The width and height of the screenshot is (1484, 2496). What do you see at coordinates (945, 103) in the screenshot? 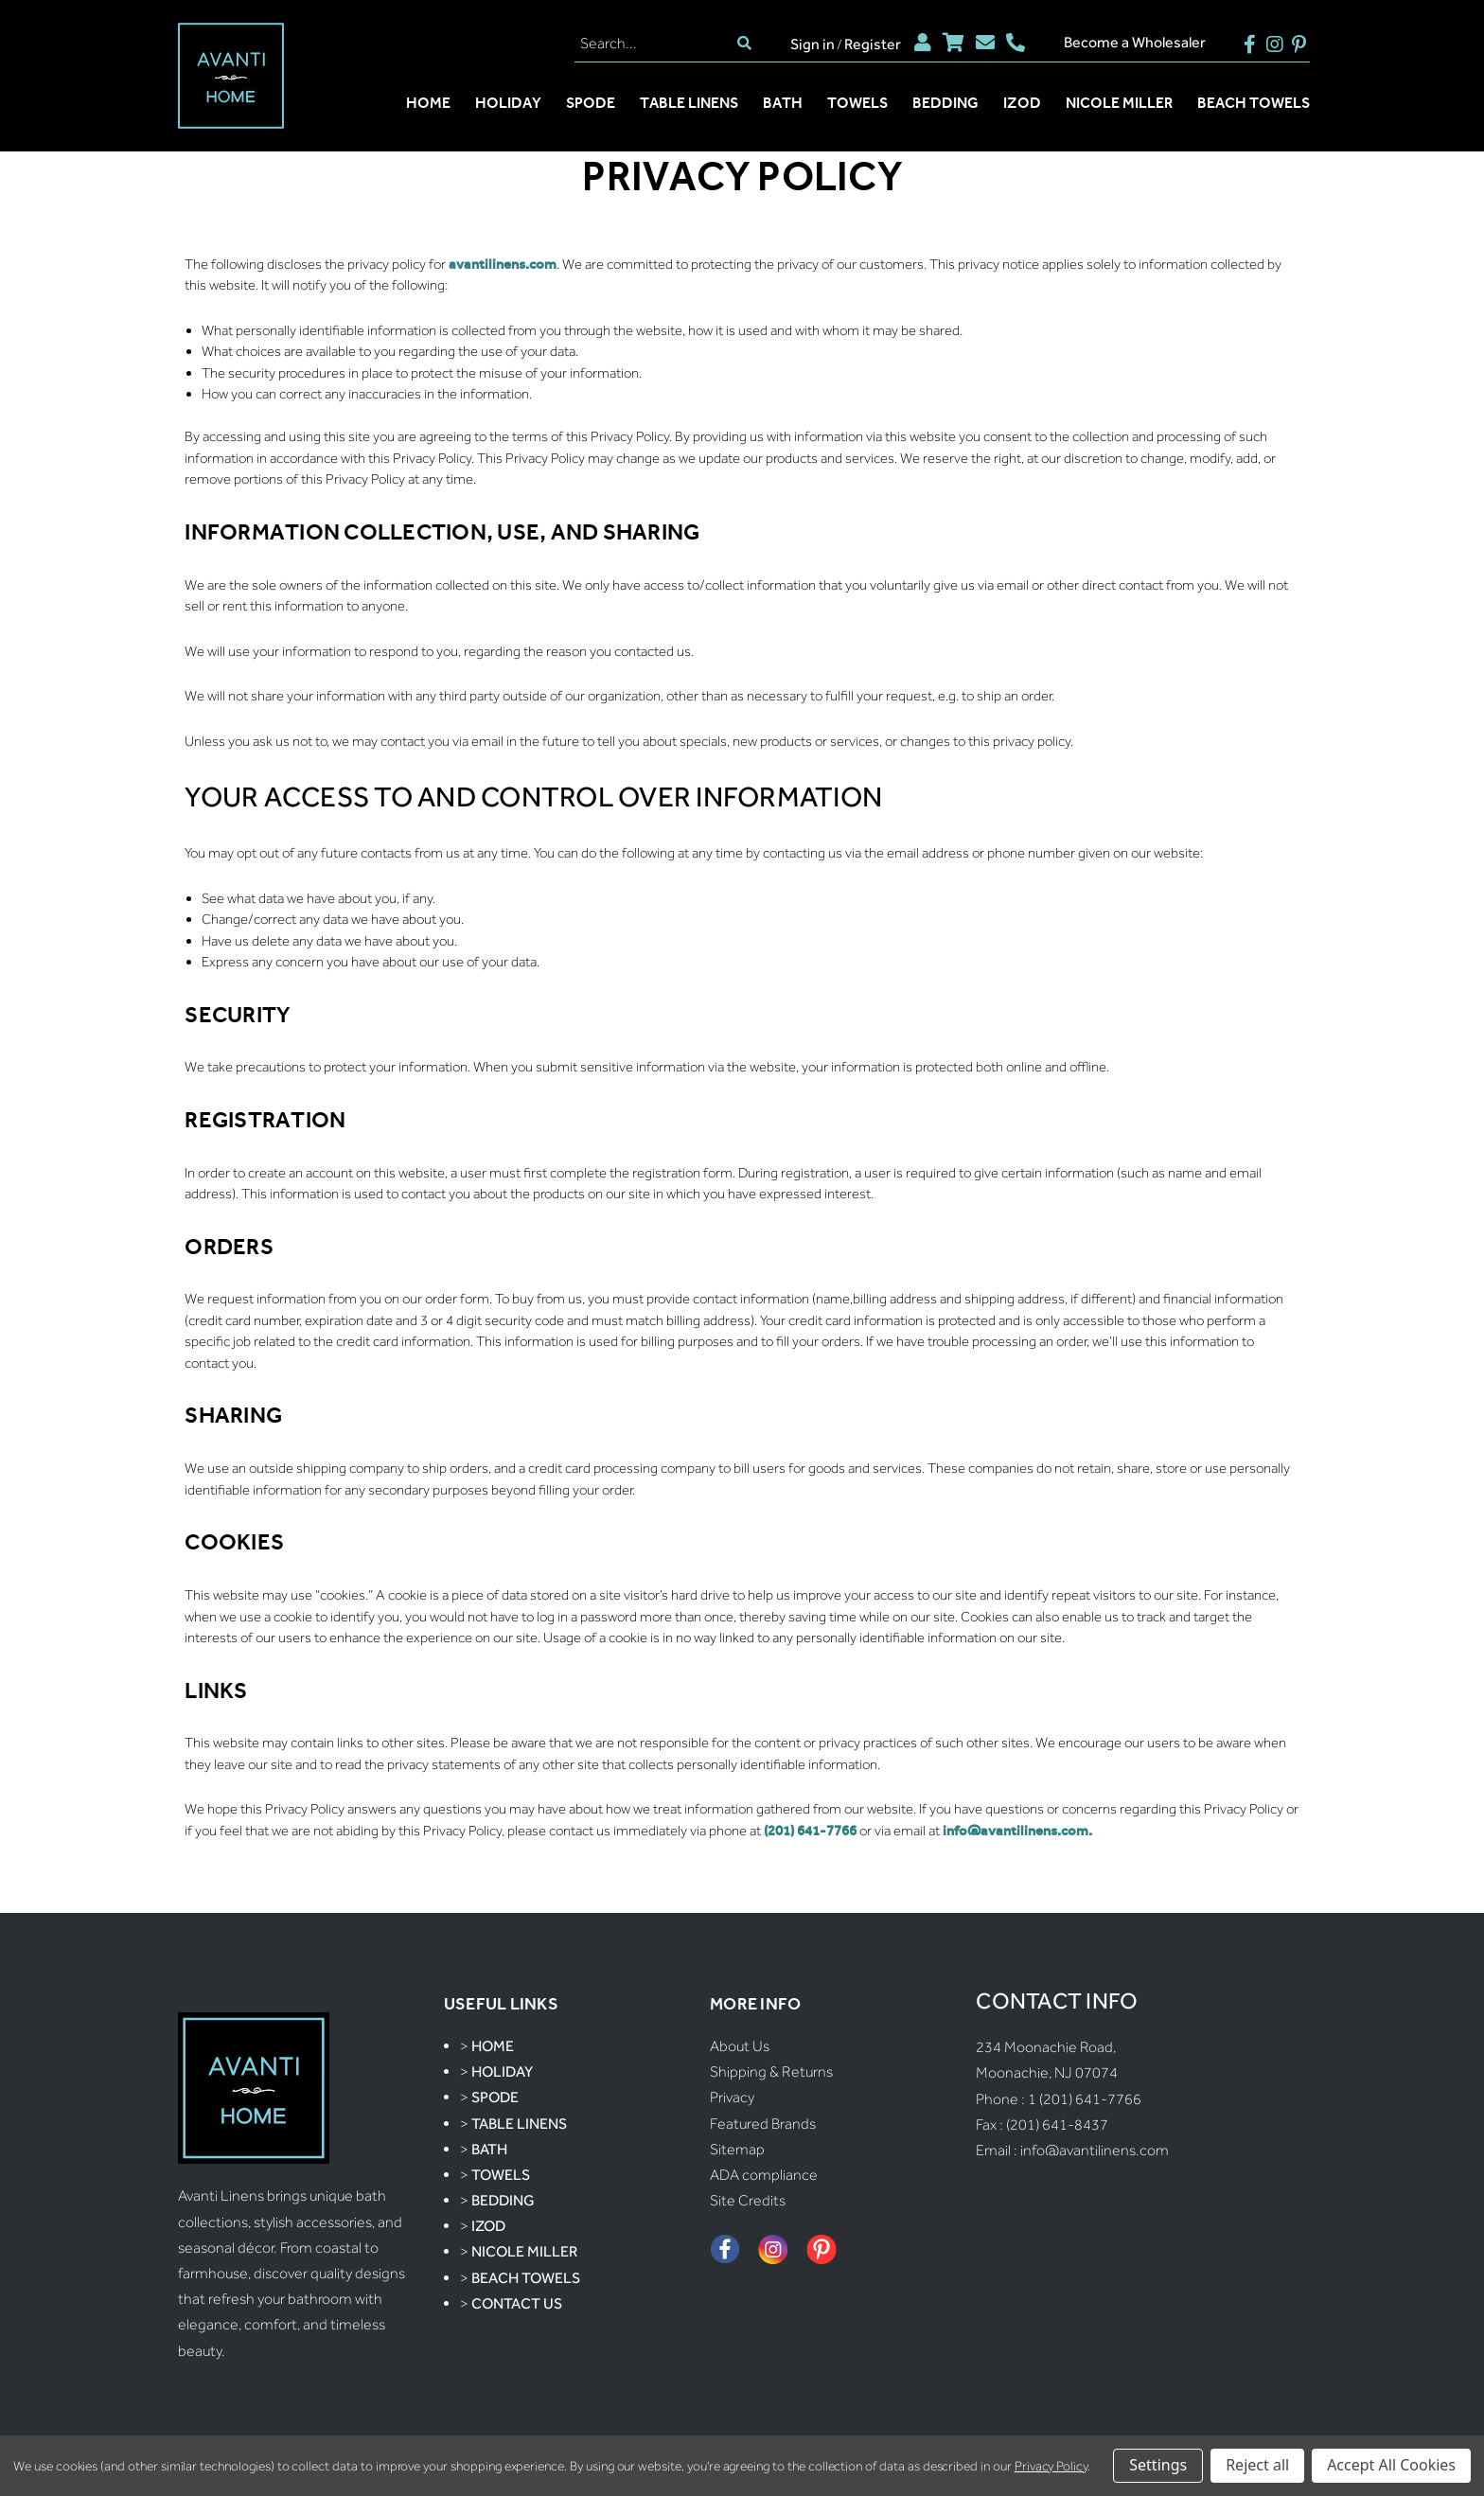
I see `Bedding` at bounding box center [945, 103].